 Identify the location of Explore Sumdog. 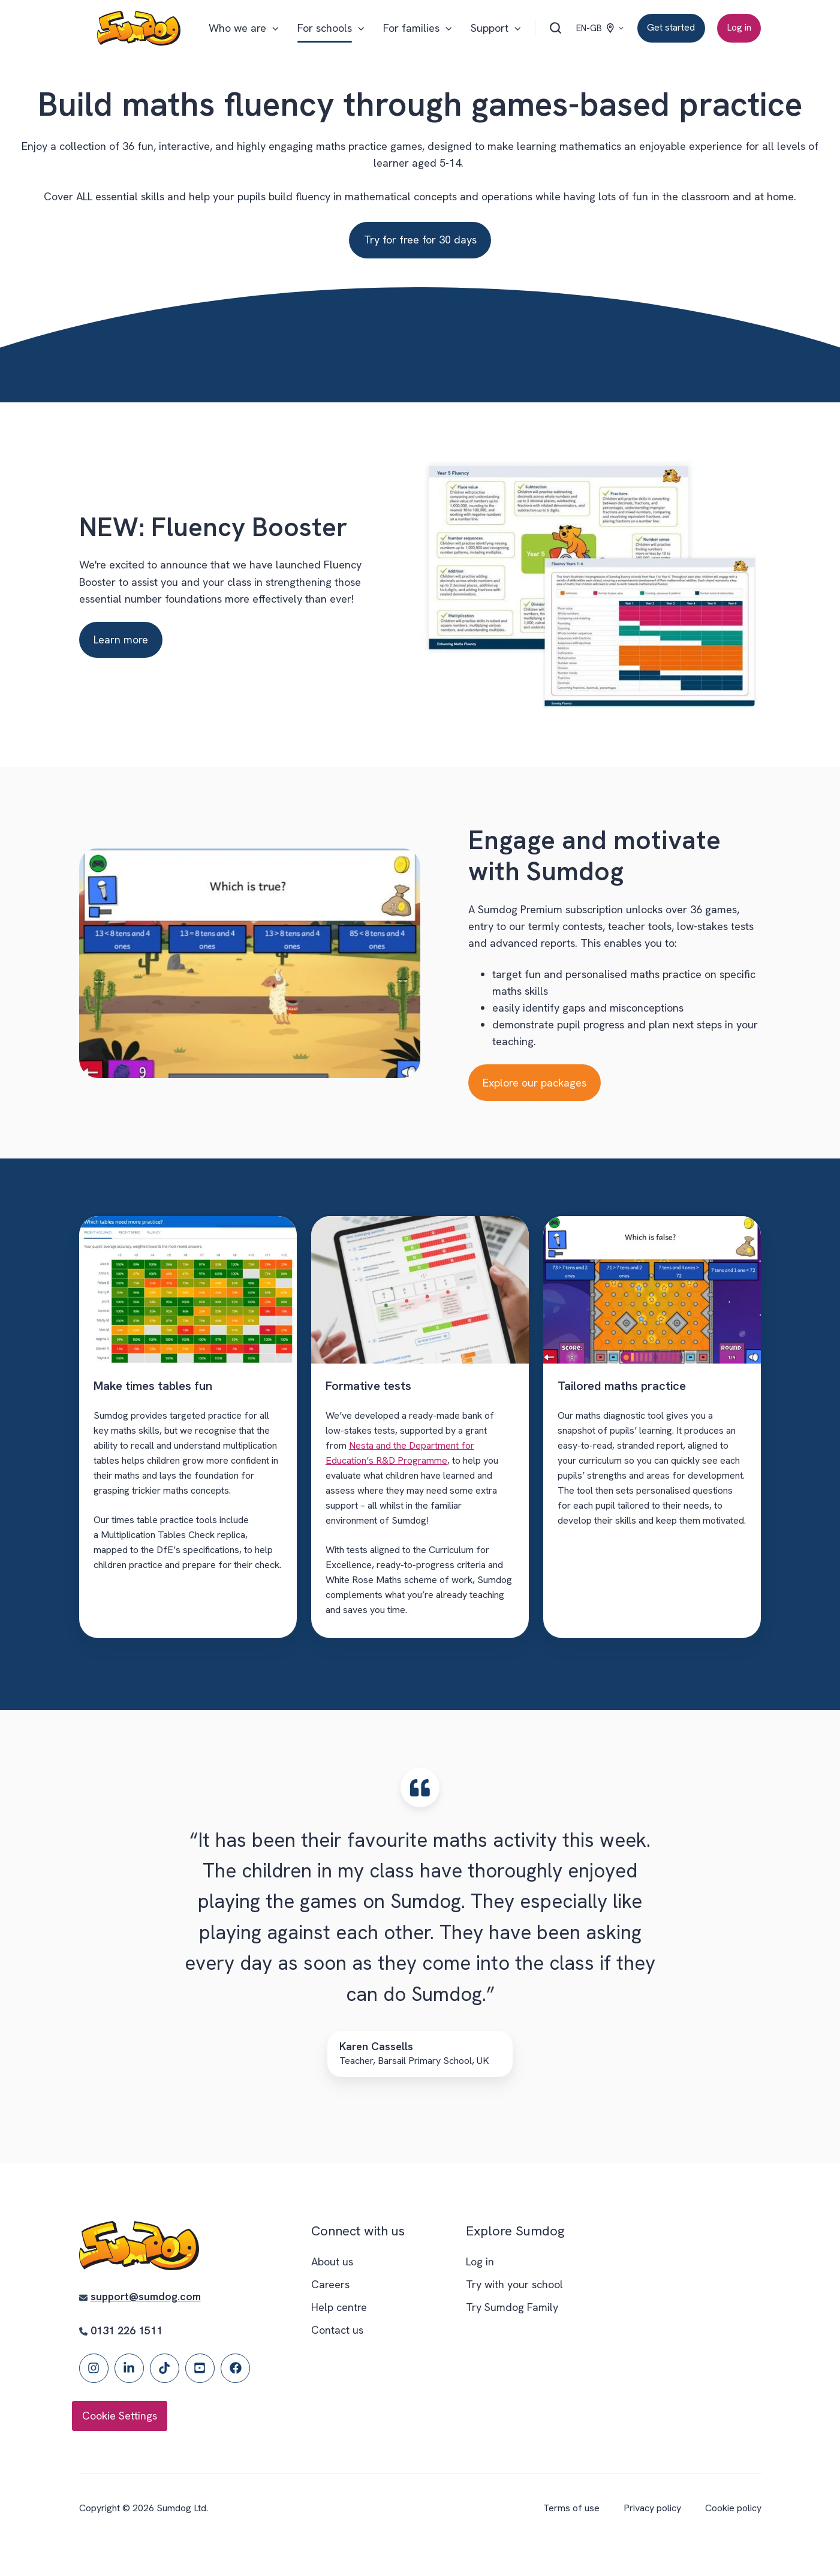
(515, 2231).